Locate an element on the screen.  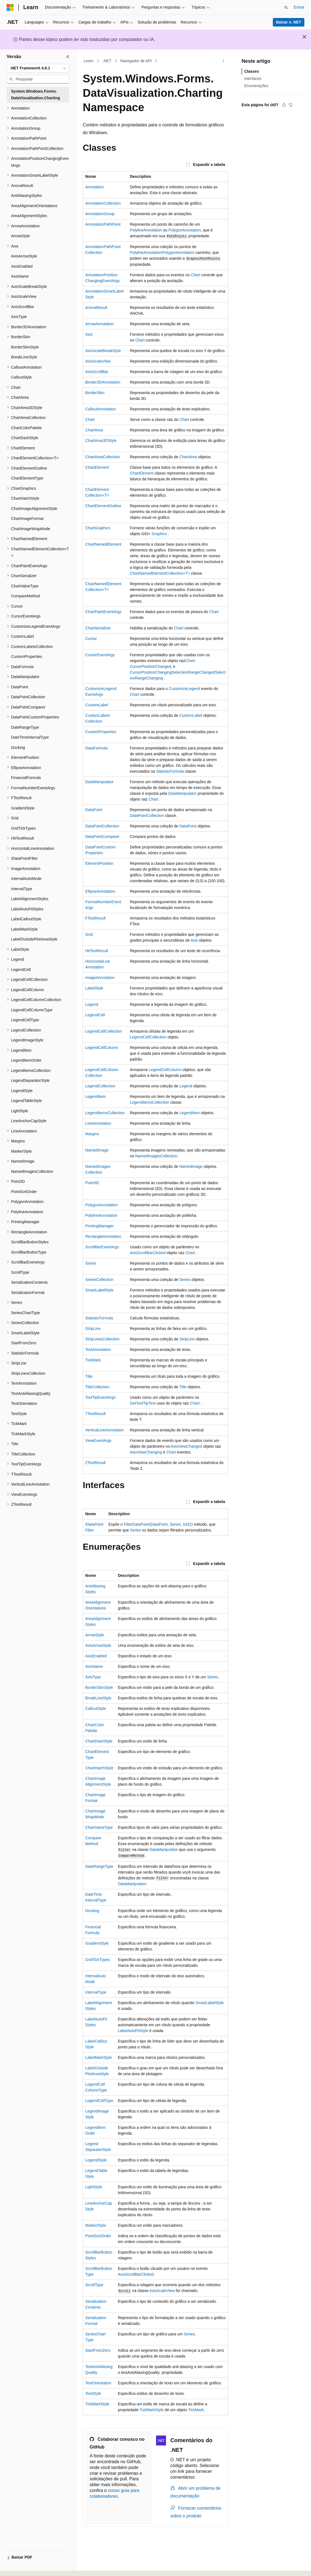
ChartHatchStyle is located at coordinates (99, 1768).